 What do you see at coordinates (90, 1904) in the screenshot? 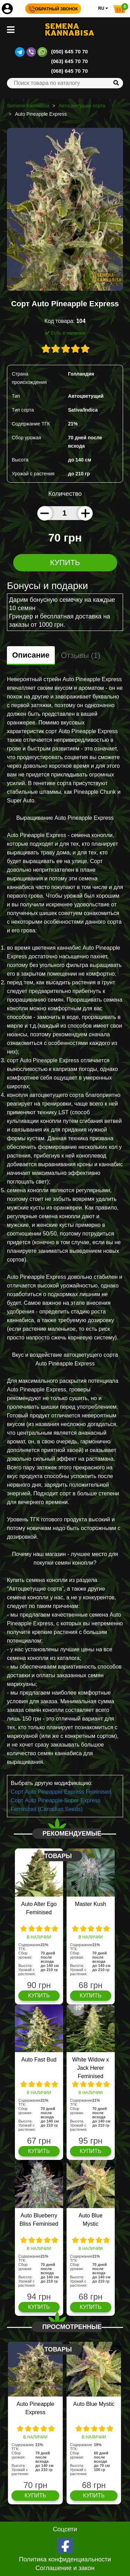
I see `Master Kush` at bounding box center [90, 1904].